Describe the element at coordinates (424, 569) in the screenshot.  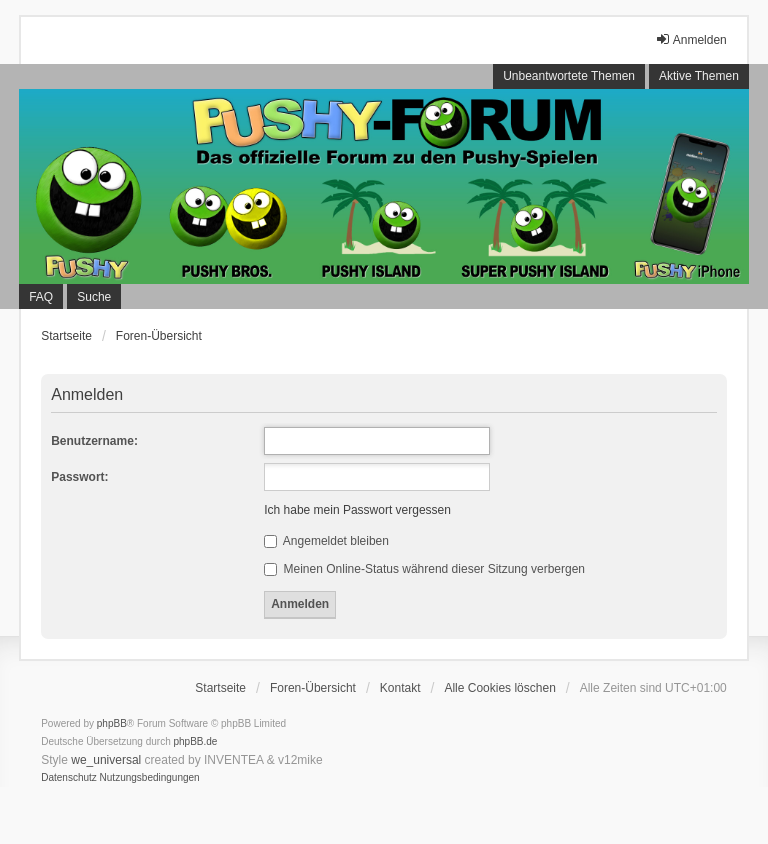
I see `Meinen Online-Status während dieser Sitzung verbergen` at that location.